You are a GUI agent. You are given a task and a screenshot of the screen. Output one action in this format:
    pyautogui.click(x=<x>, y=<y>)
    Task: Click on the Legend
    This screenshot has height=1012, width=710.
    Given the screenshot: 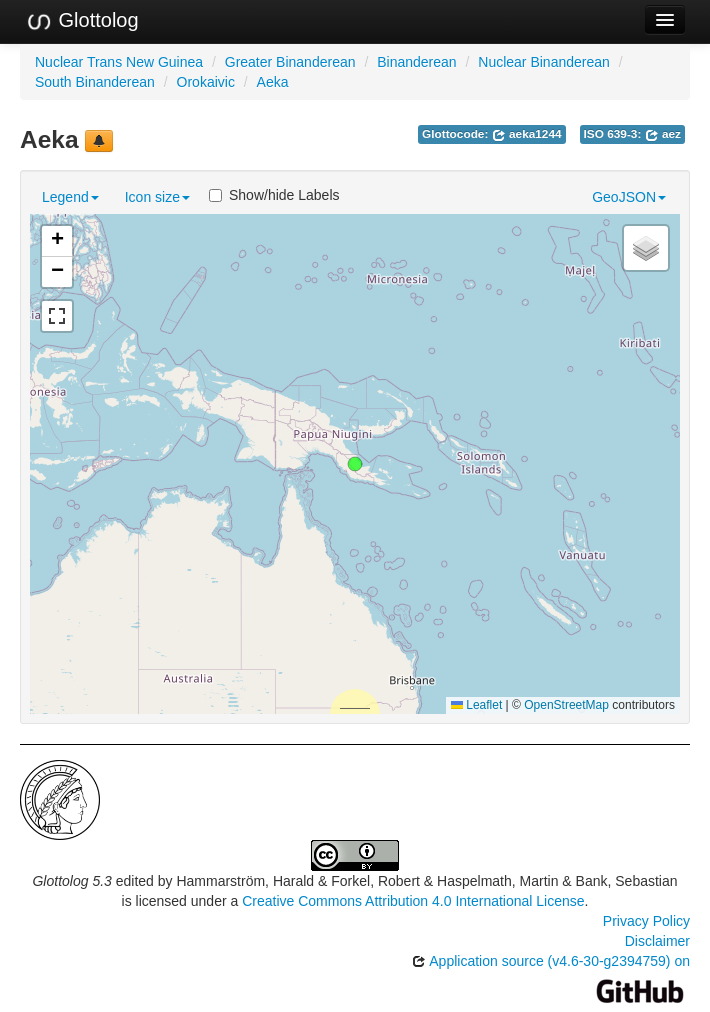 What is the action you would take?
    pyautogui.click(x=70, y=197)
    